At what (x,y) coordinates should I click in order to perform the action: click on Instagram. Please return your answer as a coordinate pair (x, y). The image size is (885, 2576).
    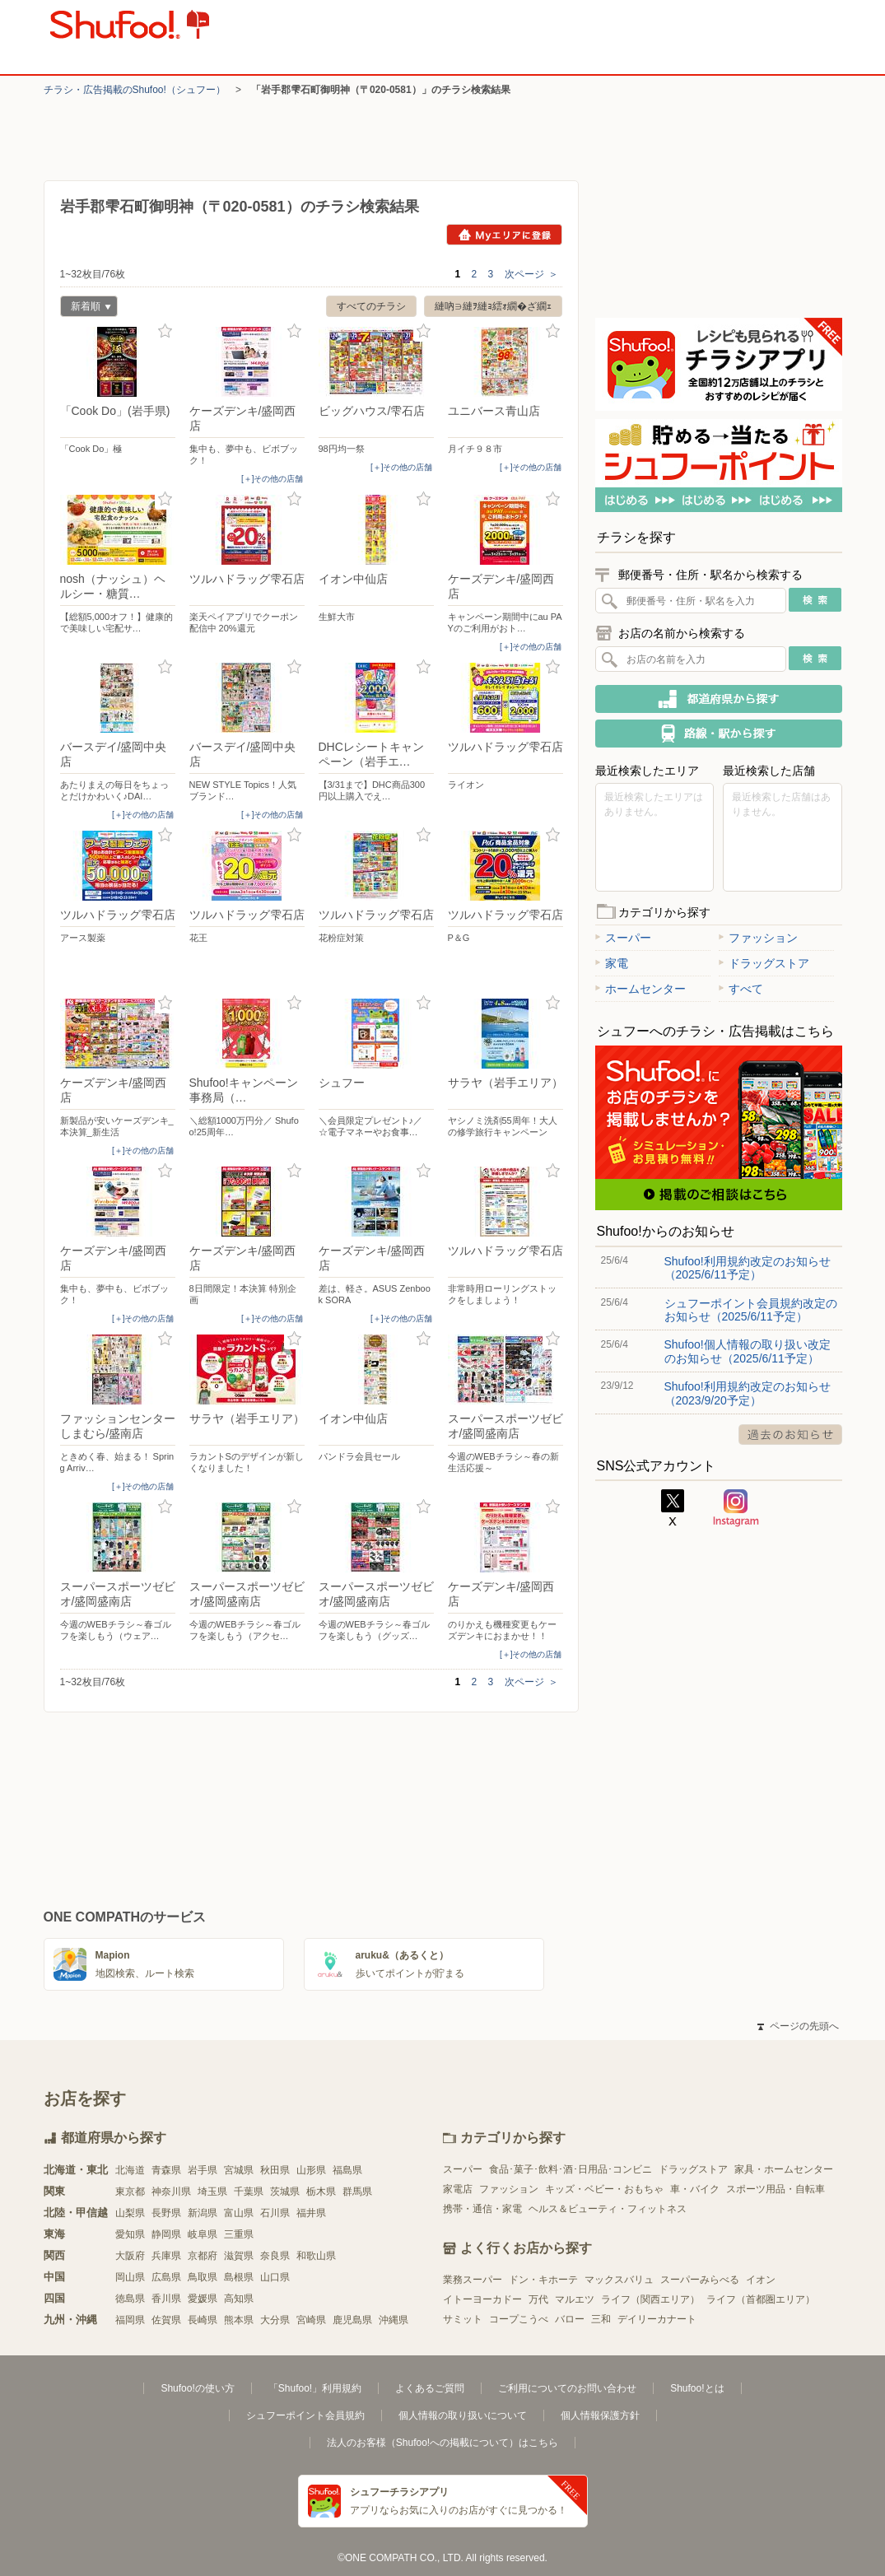
    Looking at the image, I should click on (736, 1508).